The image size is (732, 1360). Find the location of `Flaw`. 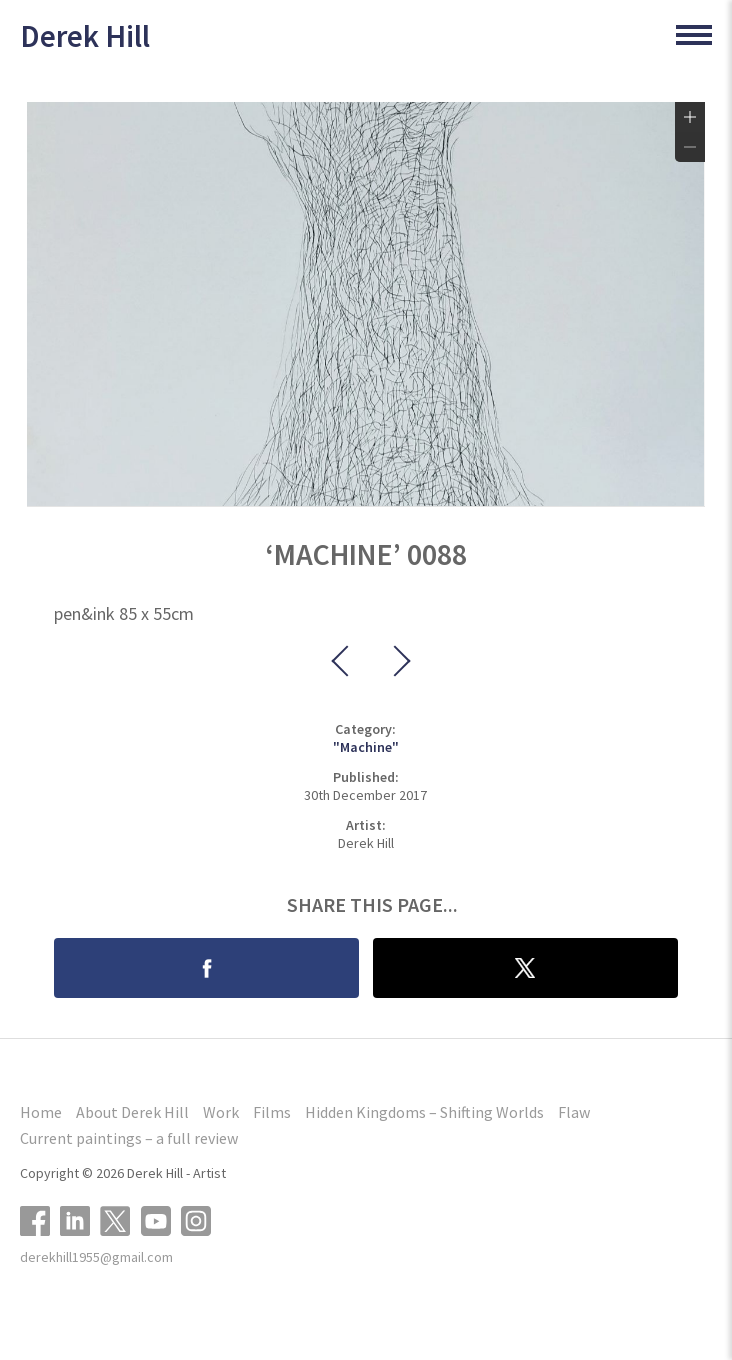

Flaw is located at coordinates (574, 1112).